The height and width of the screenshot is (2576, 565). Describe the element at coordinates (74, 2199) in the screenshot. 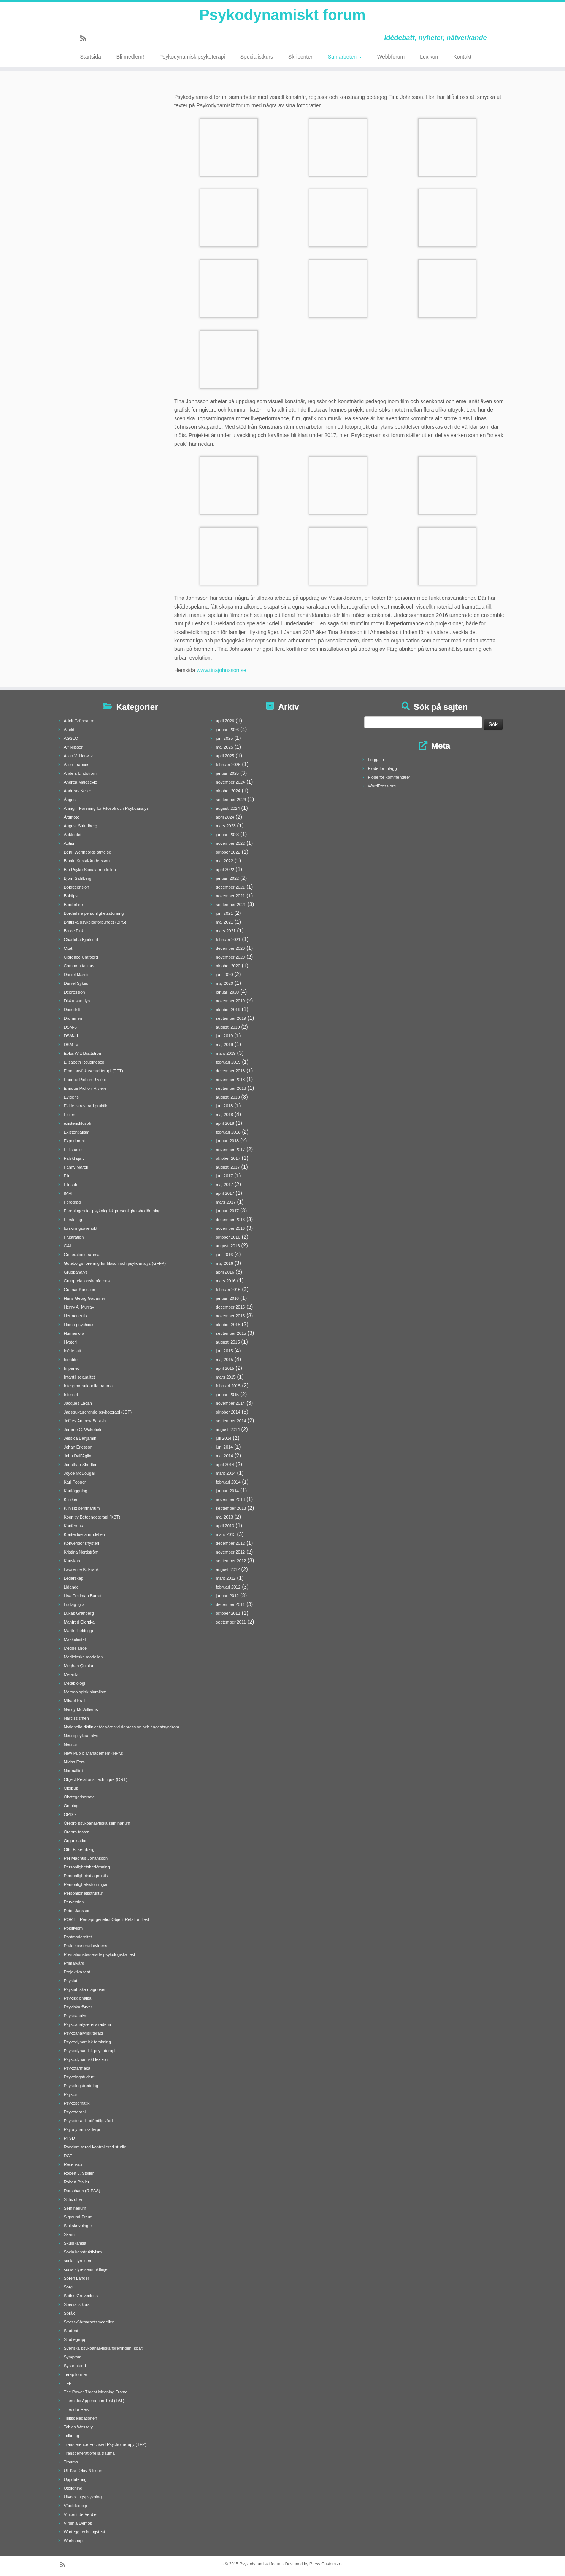

I see `Schizofreni` at that location.